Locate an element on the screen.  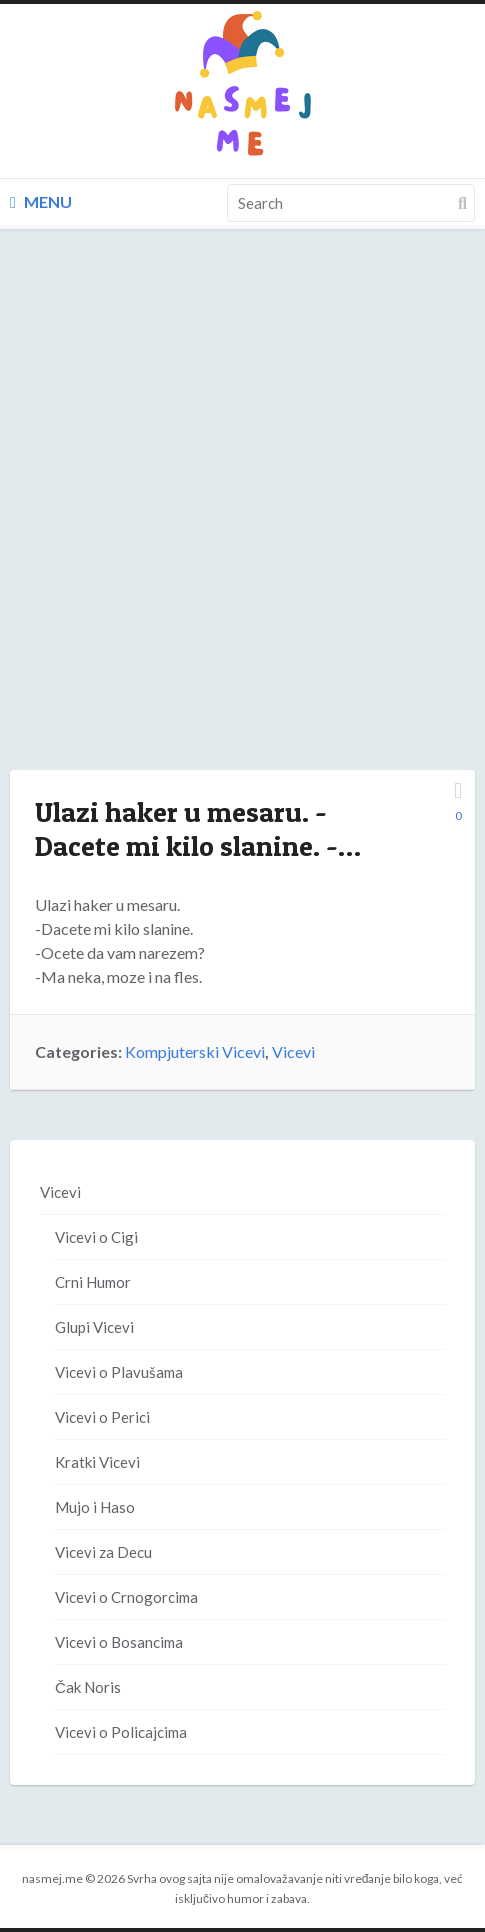
Čak Noris is located at coordinates (88, 1687).